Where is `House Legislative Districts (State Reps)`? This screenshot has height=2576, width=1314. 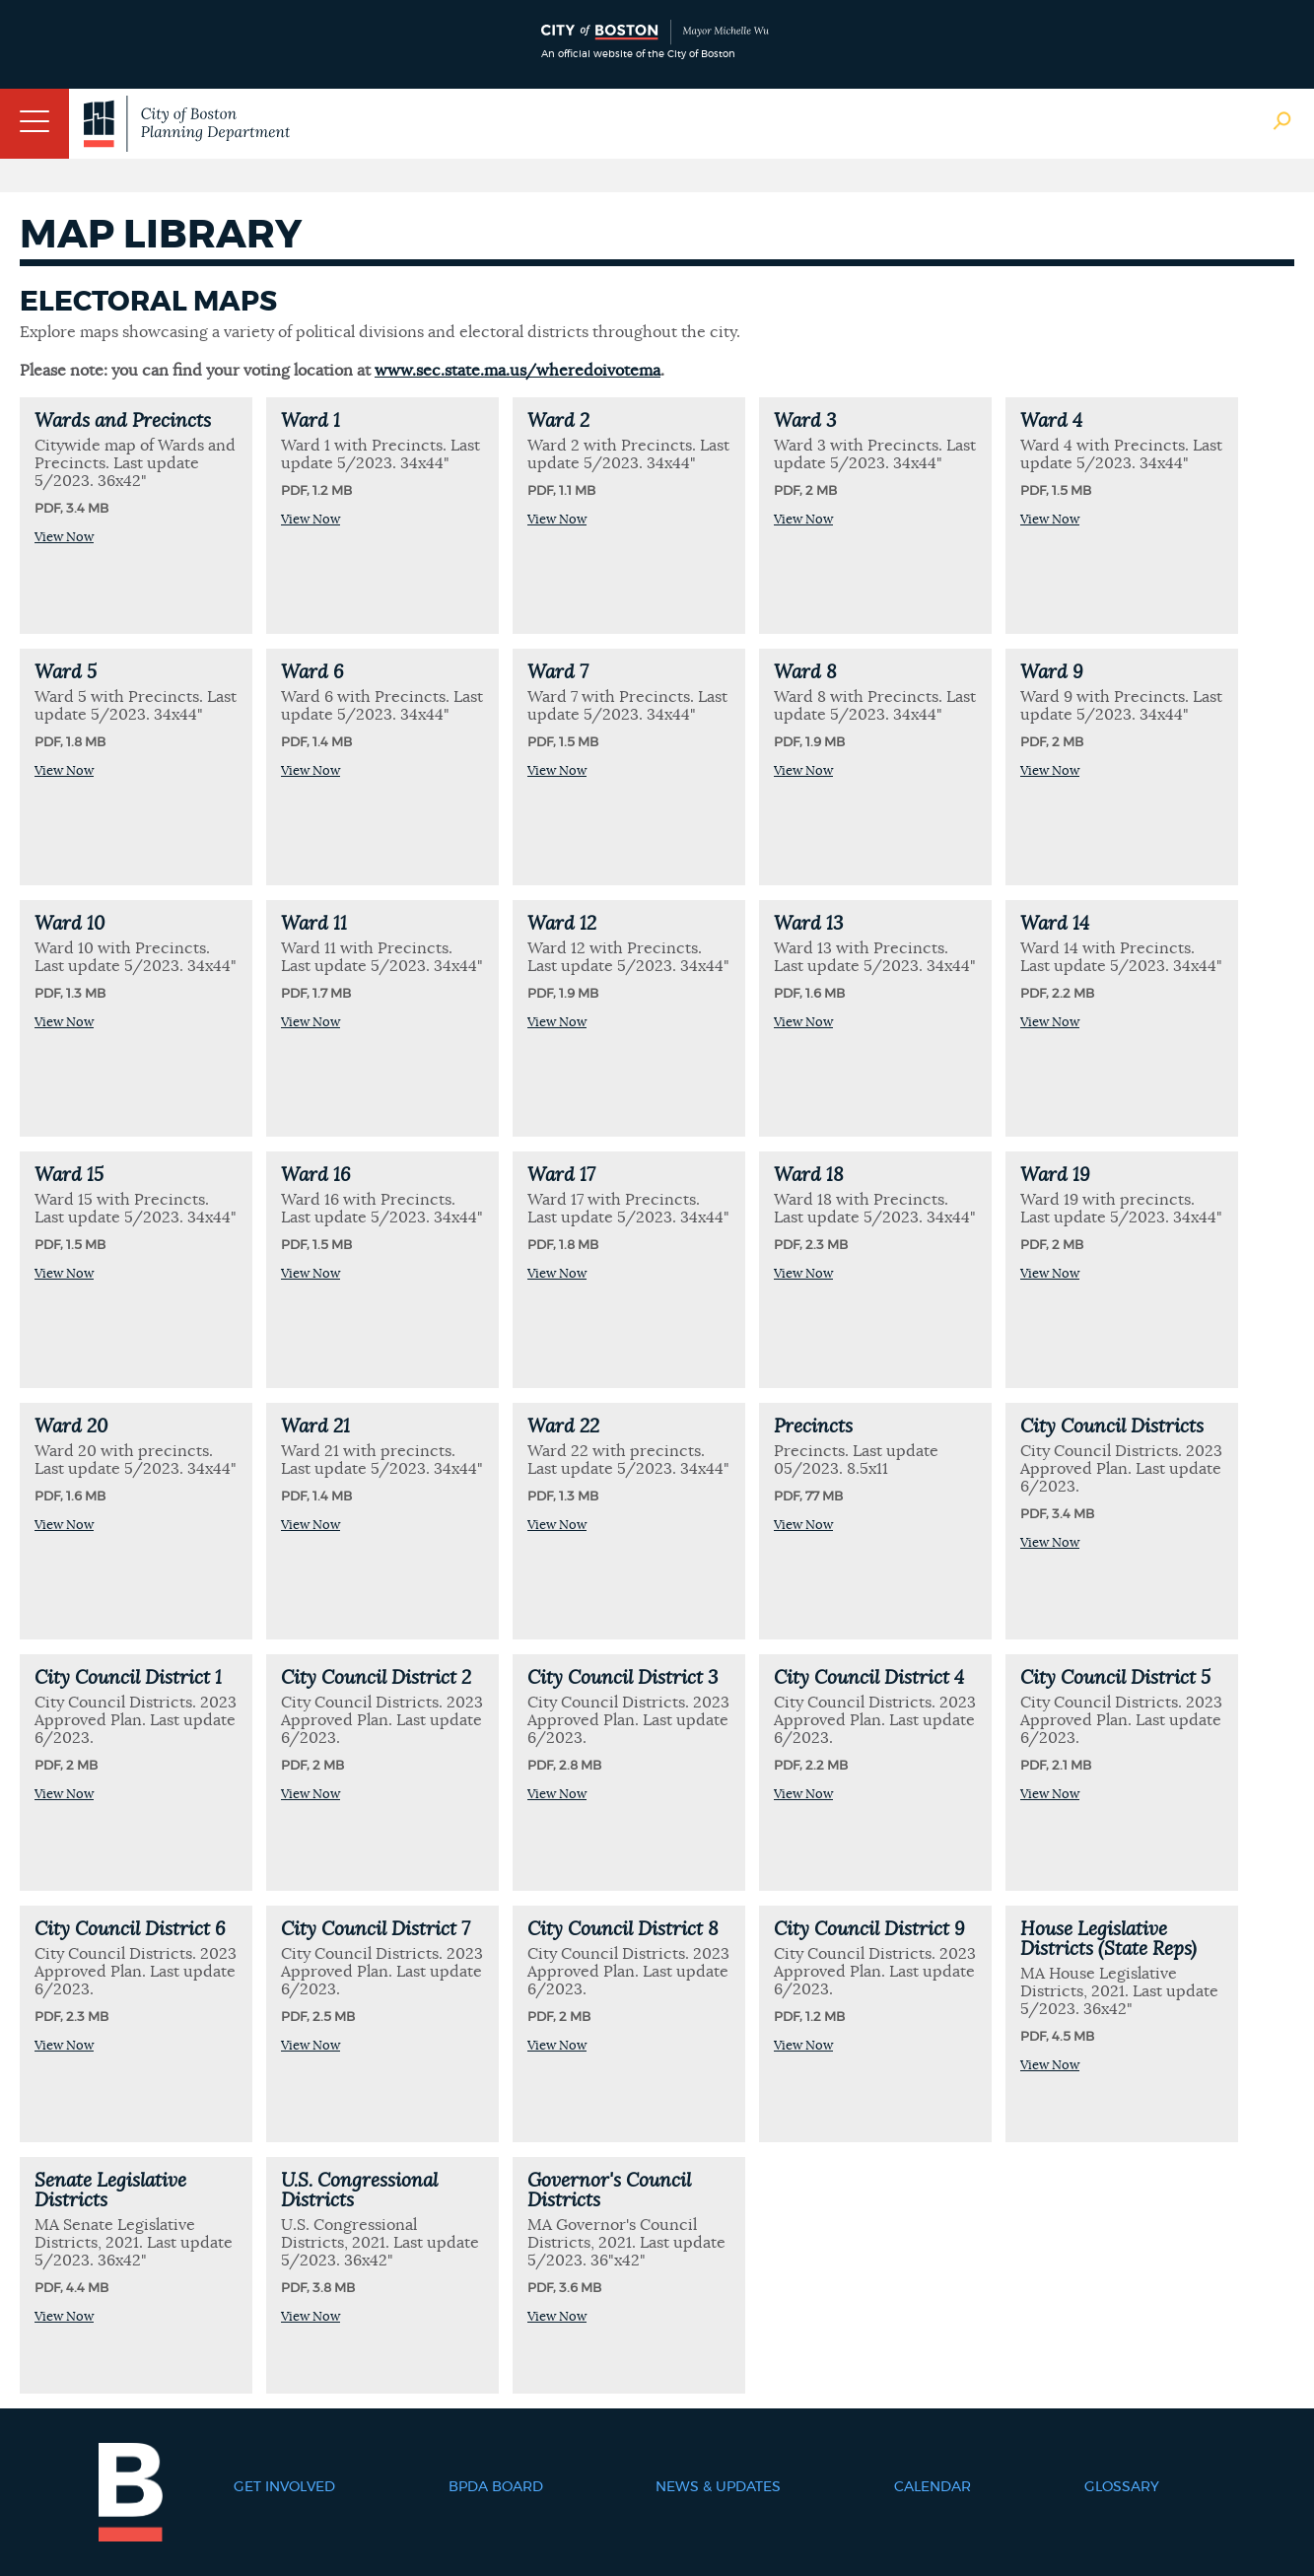 House Legislative Districts (State Reps) is located at coordinates (1108, 1939).